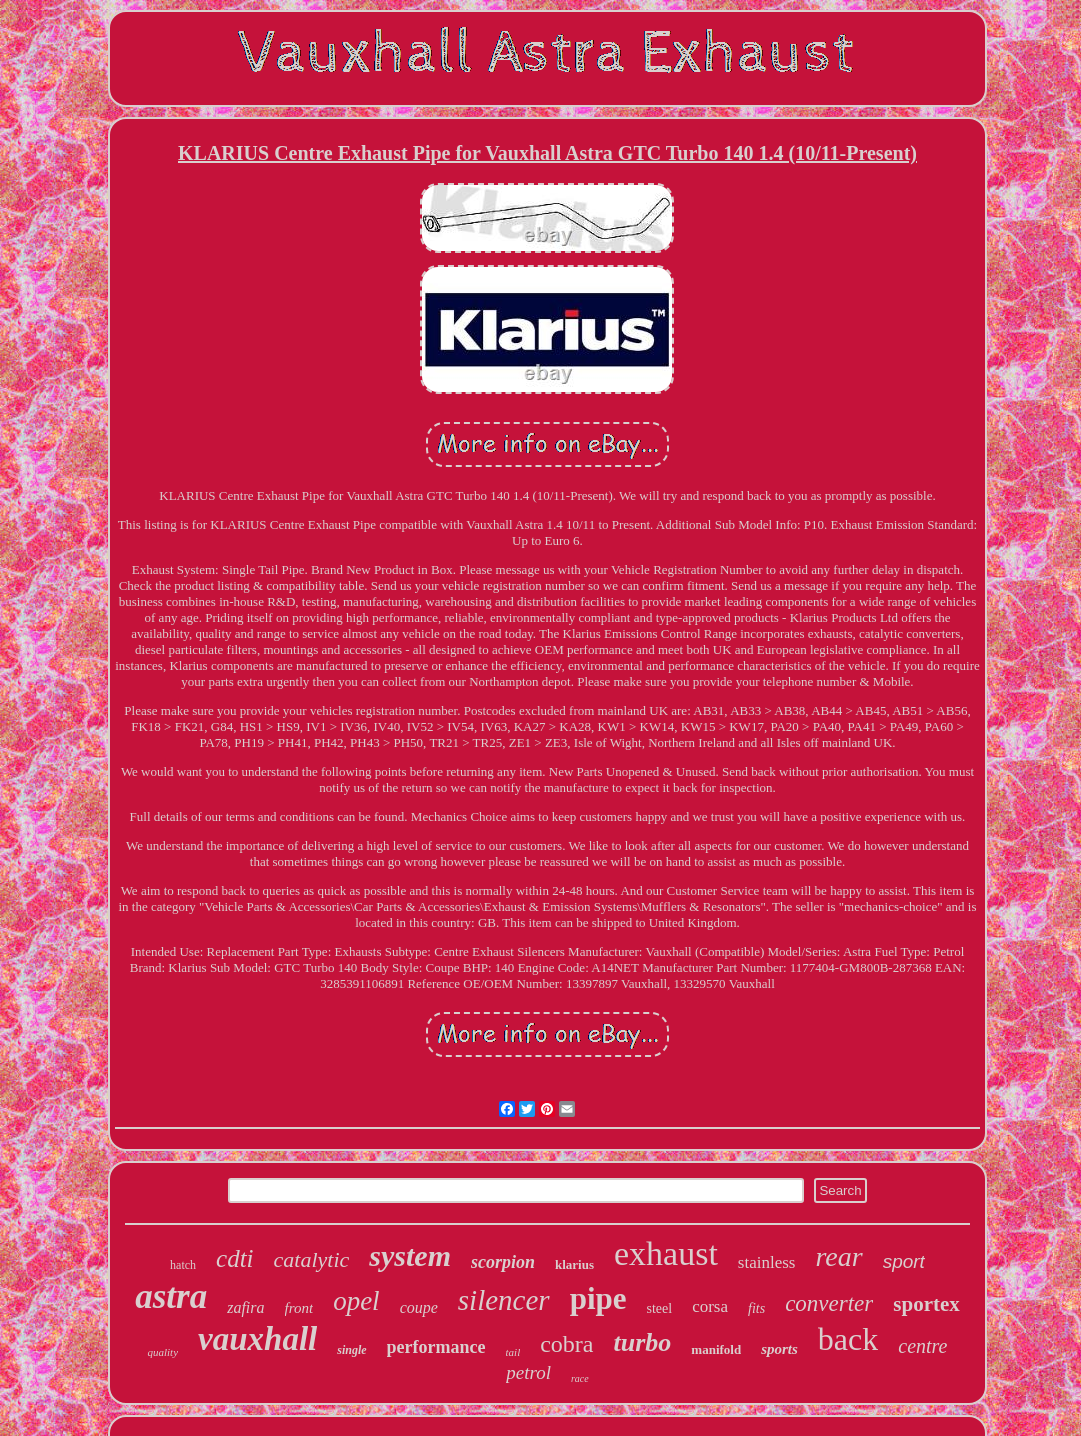  I want to click on quality, so click(162, 1352).